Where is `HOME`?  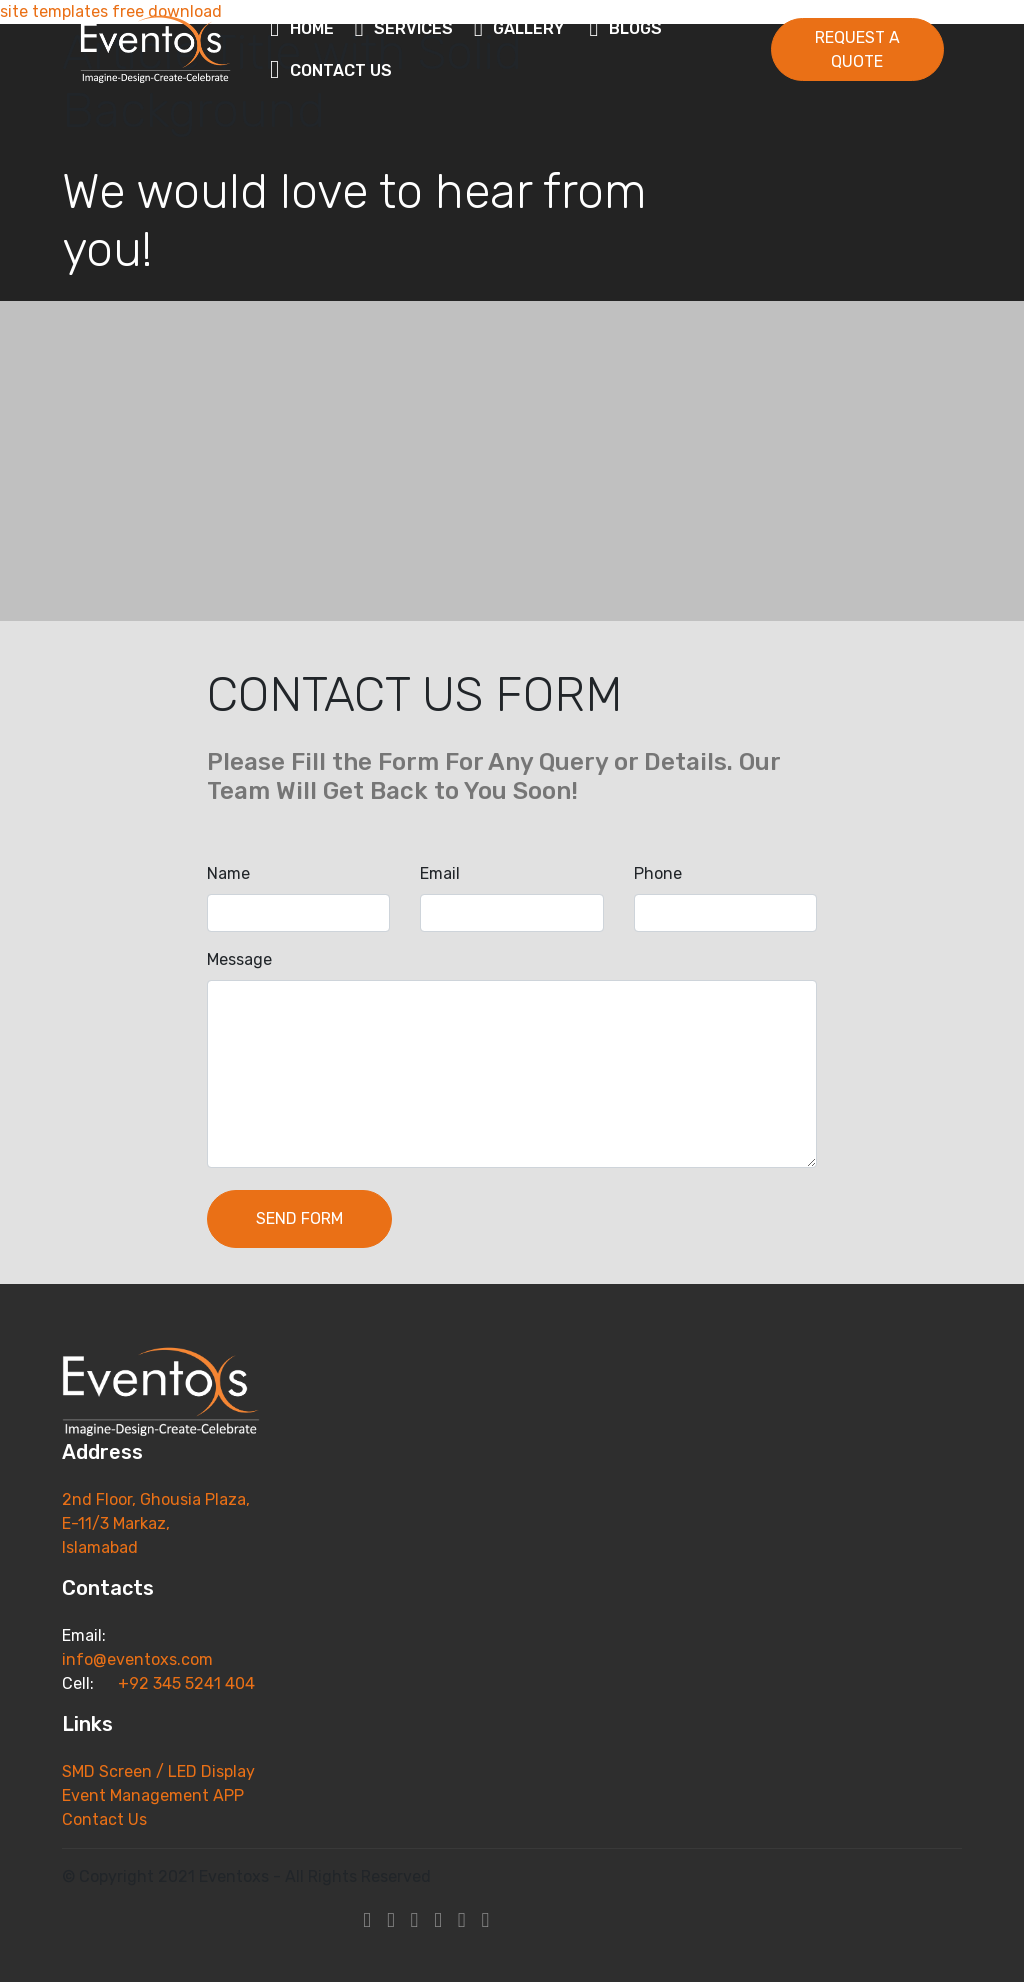 HOME is located at coordinates (303, 28).